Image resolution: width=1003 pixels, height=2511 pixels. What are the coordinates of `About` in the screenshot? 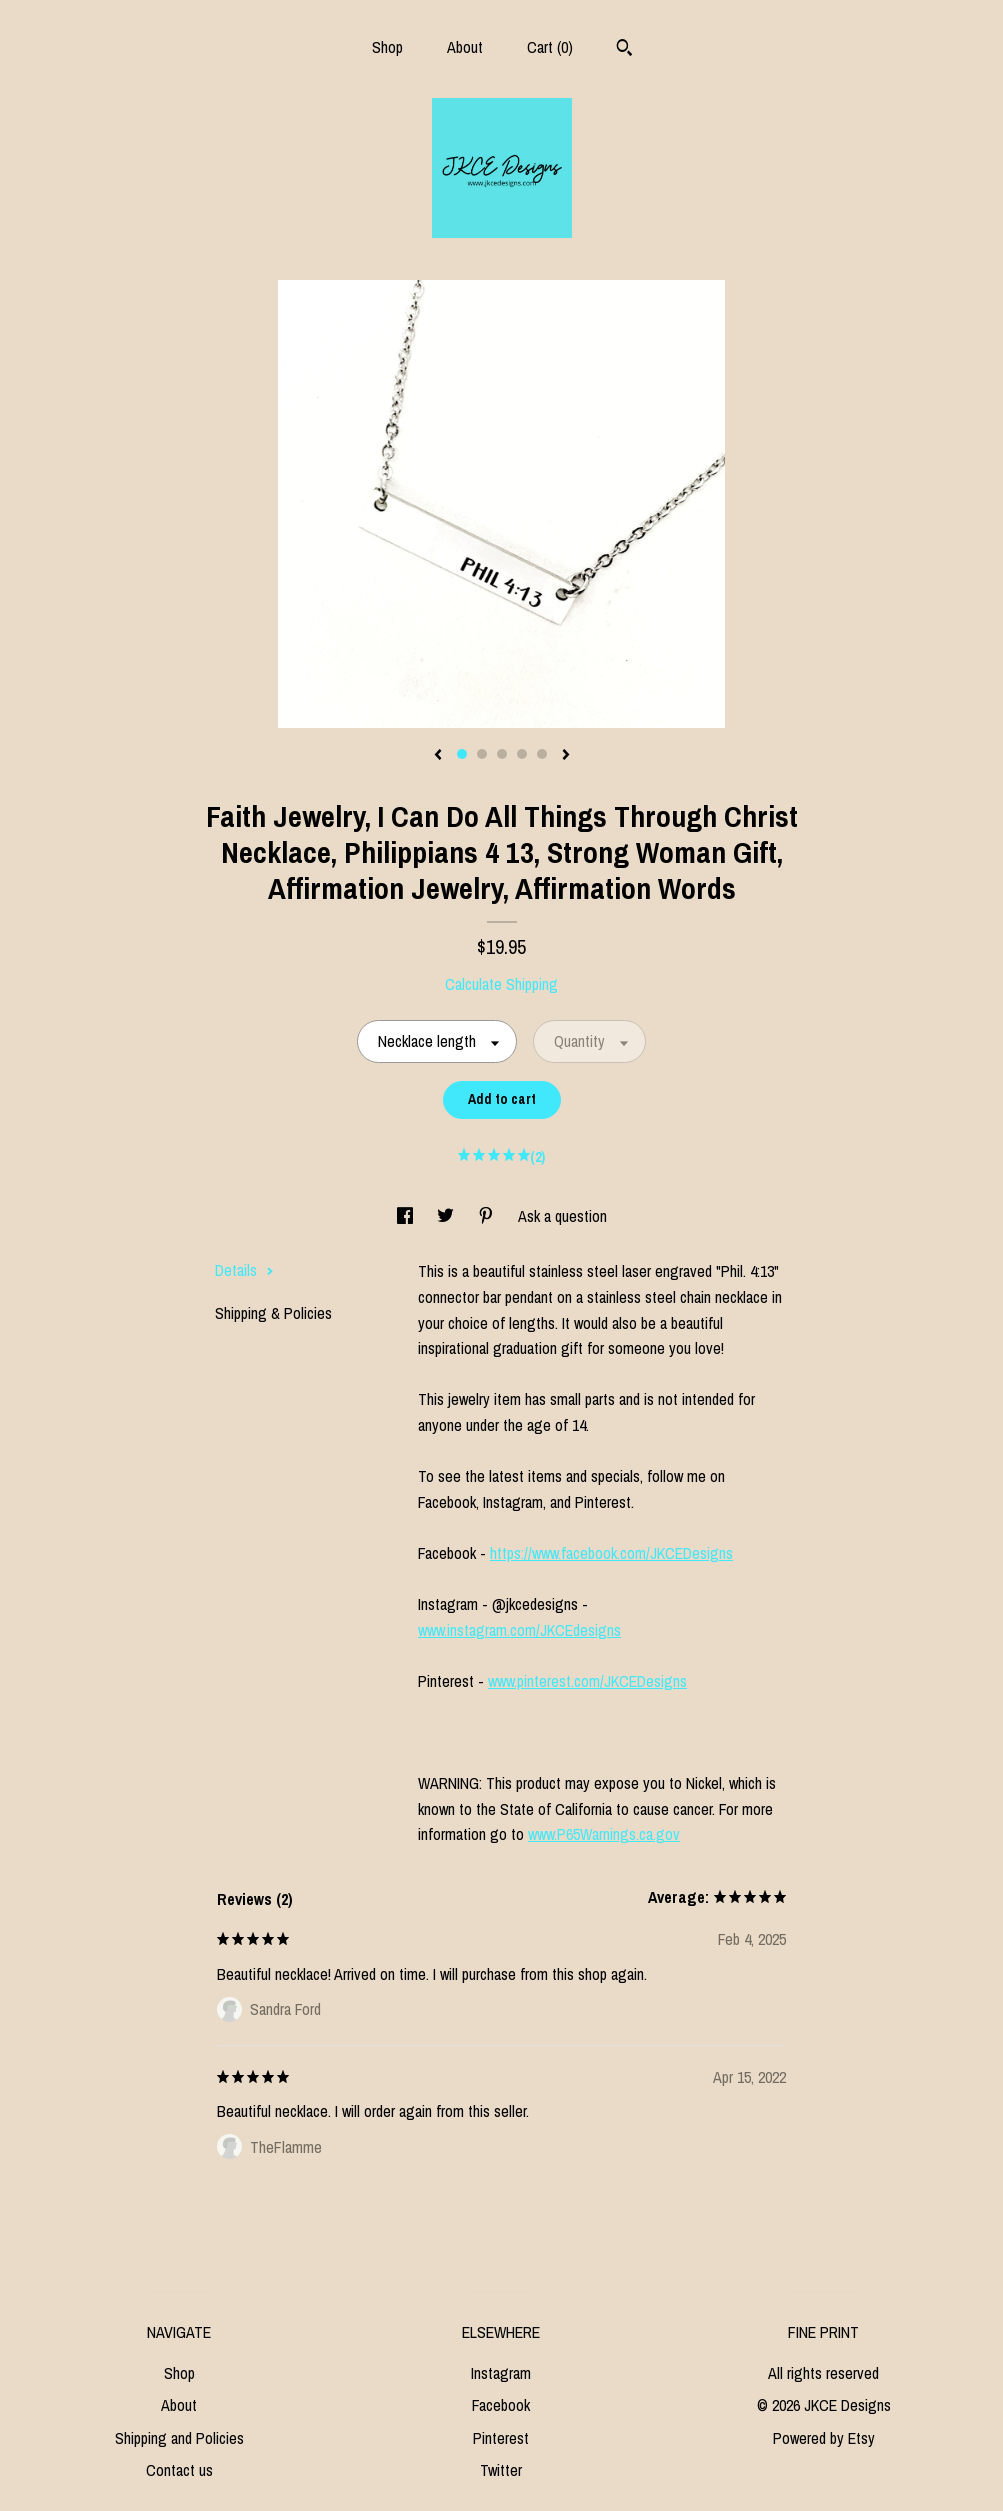 It's located at (465, 47).